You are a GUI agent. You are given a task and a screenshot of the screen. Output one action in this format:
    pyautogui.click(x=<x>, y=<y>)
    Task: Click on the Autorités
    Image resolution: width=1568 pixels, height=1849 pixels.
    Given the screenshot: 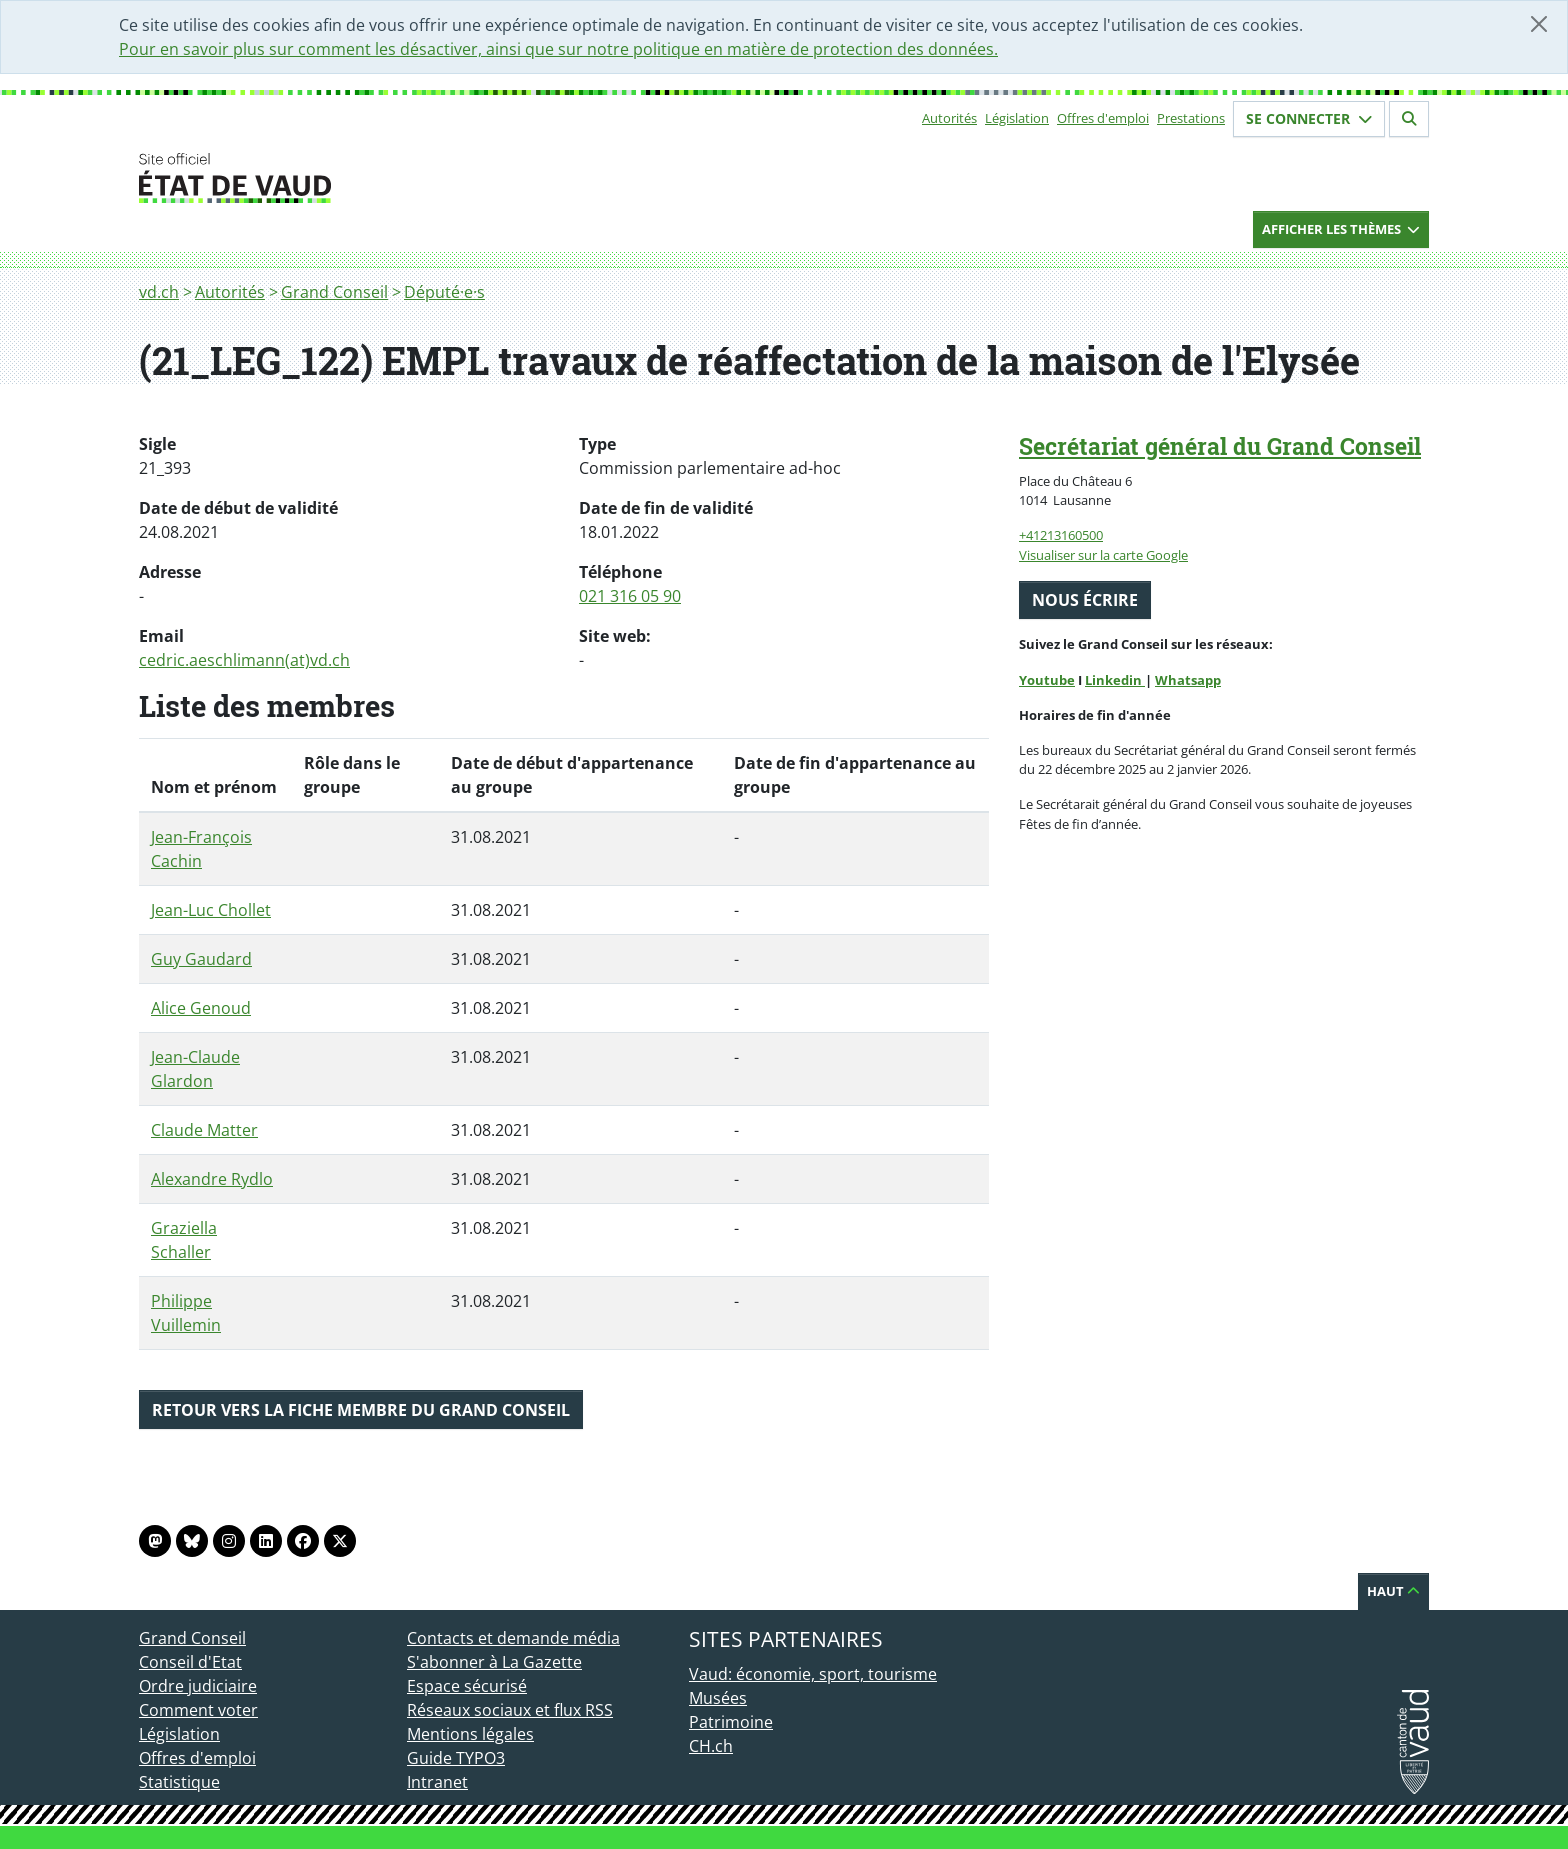 What is the action you would take?
    pyautogui.click(x=949, y=118)
    